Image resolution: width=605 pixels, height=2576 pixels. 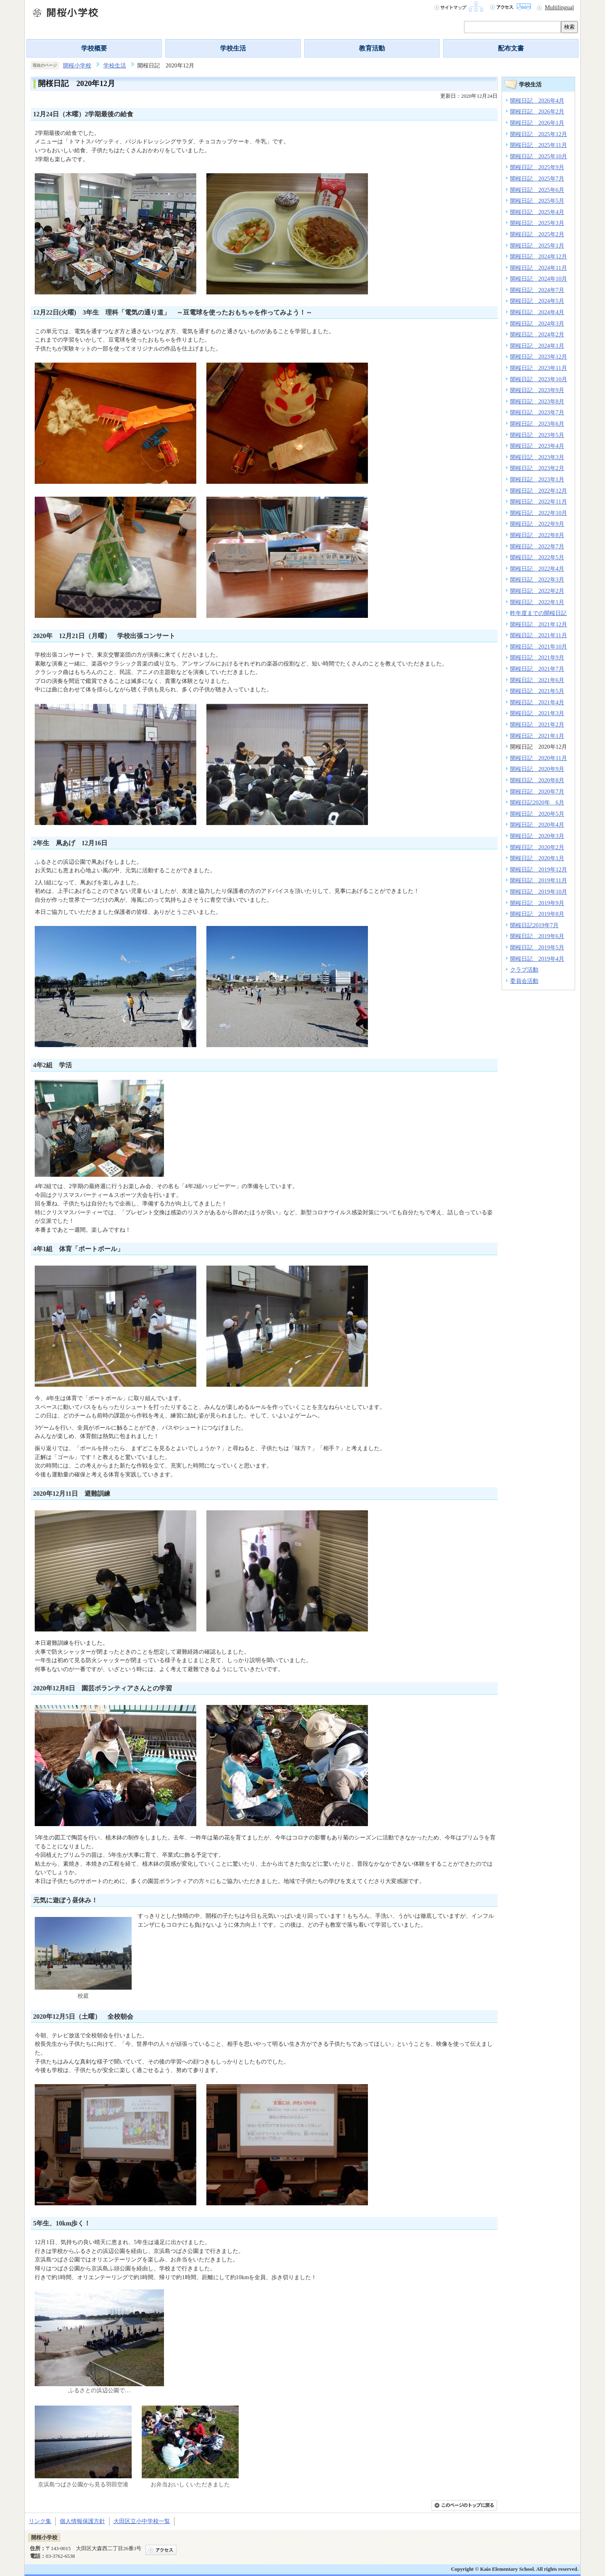 What do you see at coordinates (537, 524) in the screenshot?
I see `開桜日記 2022年9月` at bounding box center [537, 524].